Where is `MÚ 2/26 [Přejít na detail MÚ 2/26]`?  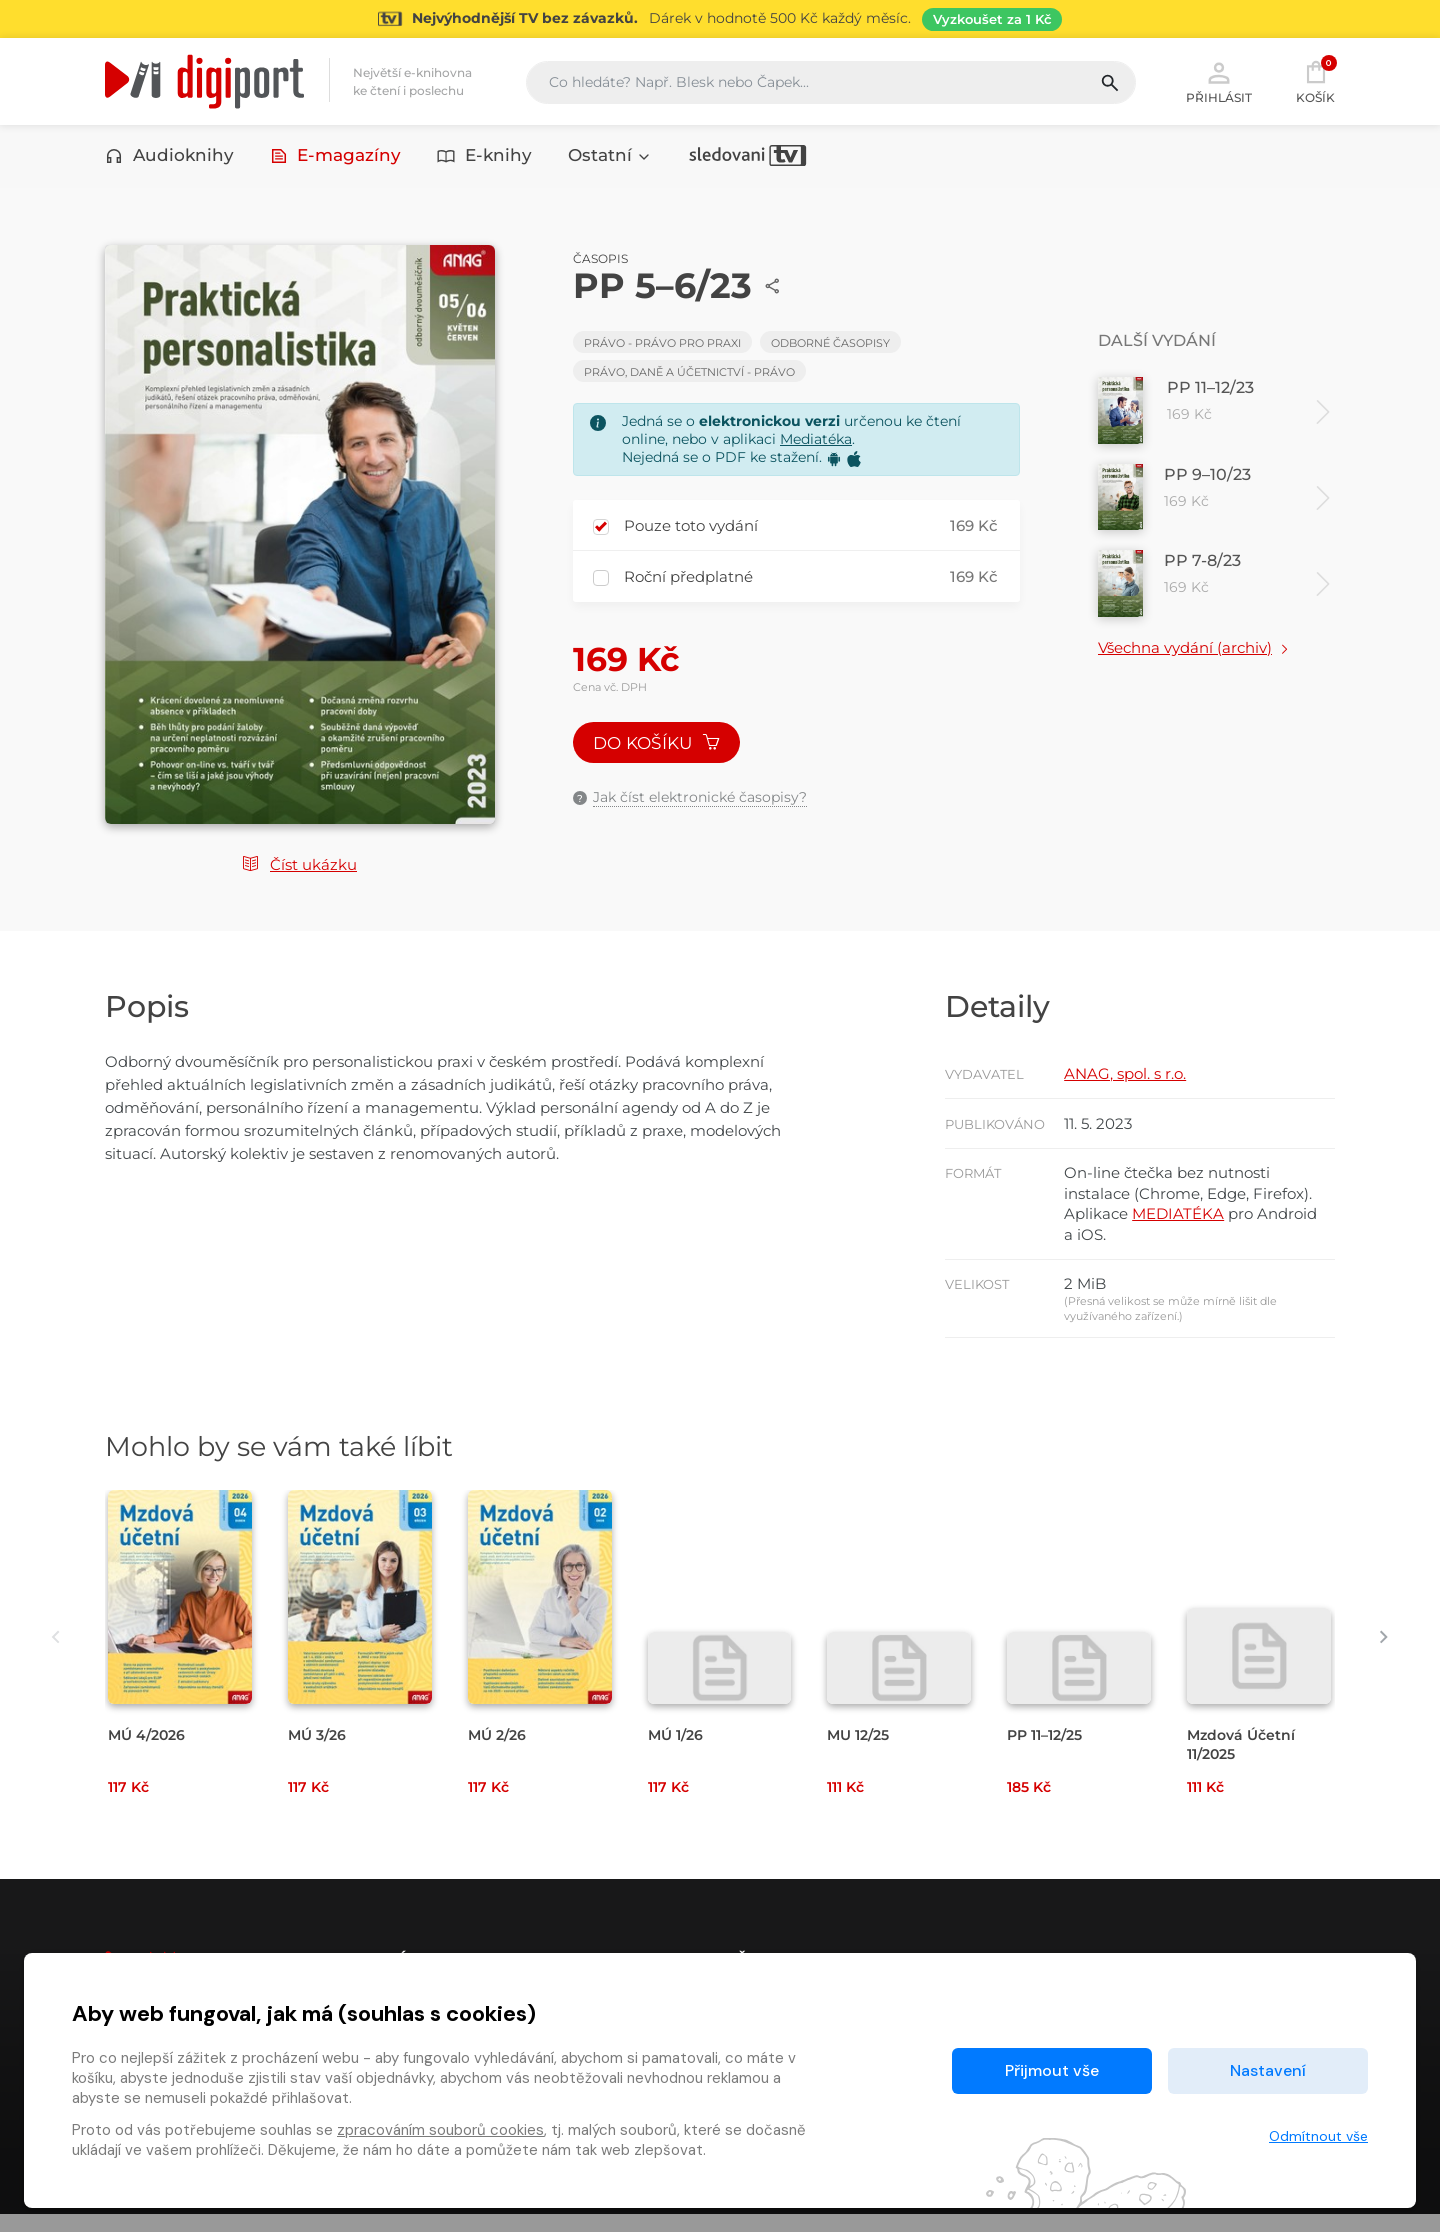
MÚ 2/26 [Přejít na detail MÚ 2/26] is located at coordinates (499, 1751).